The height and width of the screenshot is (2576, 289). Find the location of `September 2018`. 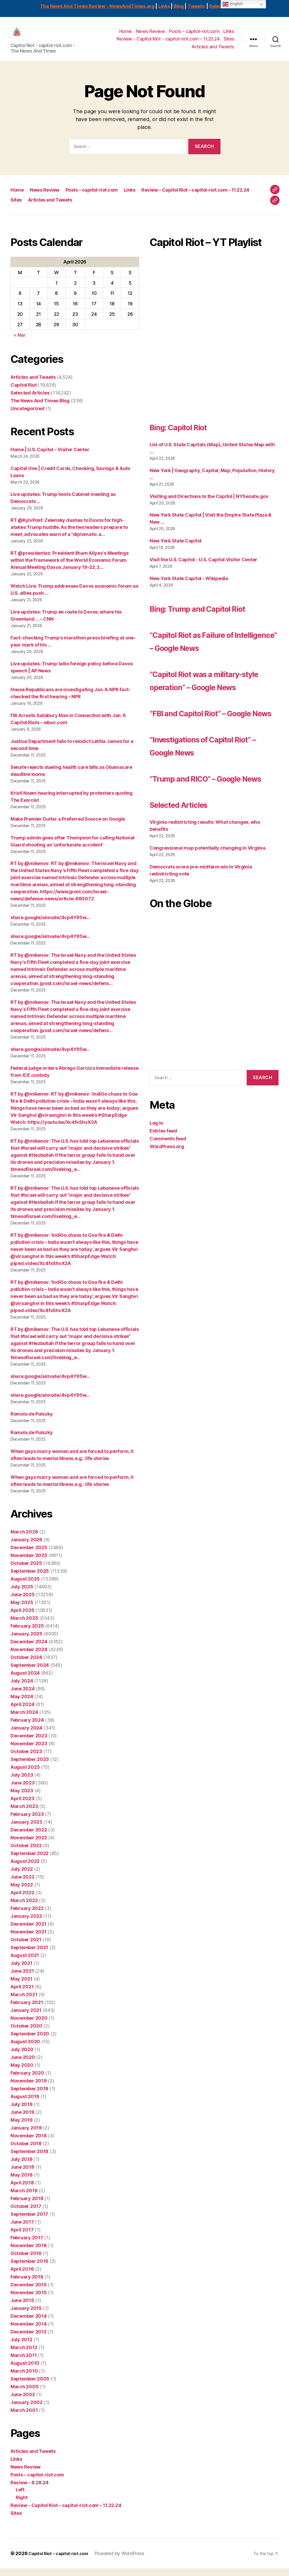

September 2018 is located at coordinates (29, 2159).